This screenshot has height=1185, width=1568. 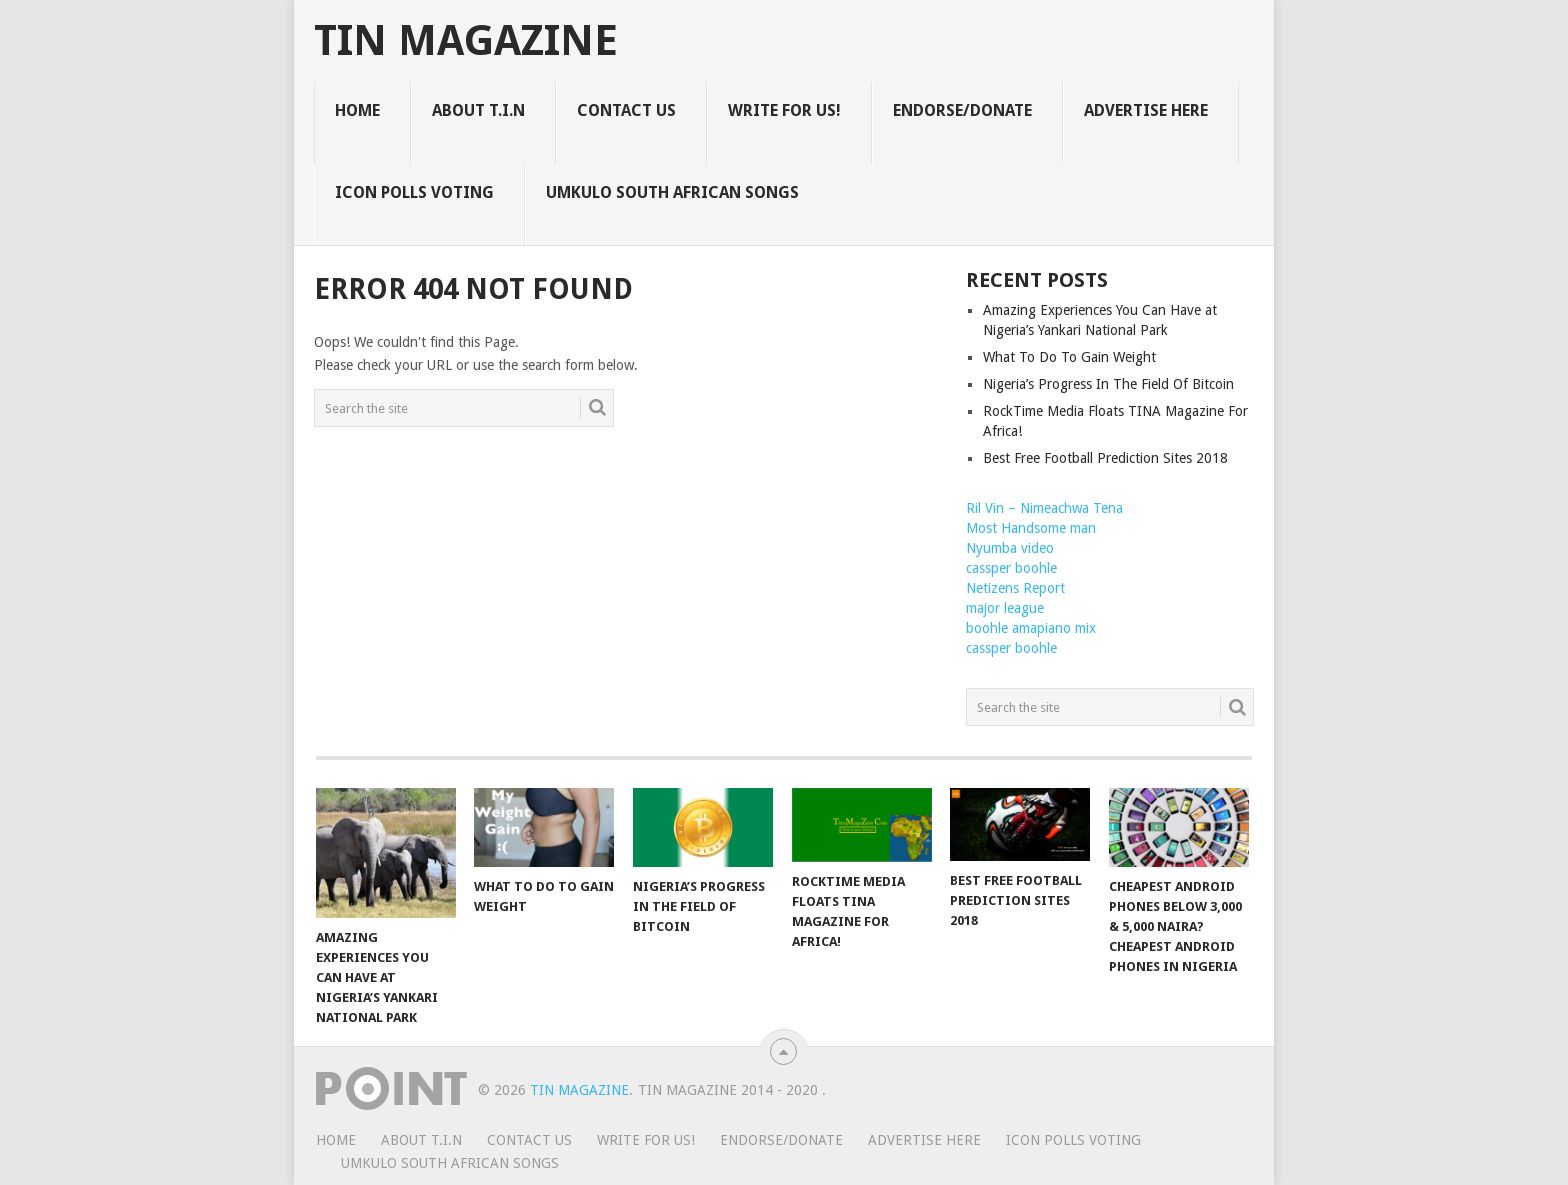 I want to click on Ril Vin – Nimeachwa Tena, so click(x=1044, y=508).